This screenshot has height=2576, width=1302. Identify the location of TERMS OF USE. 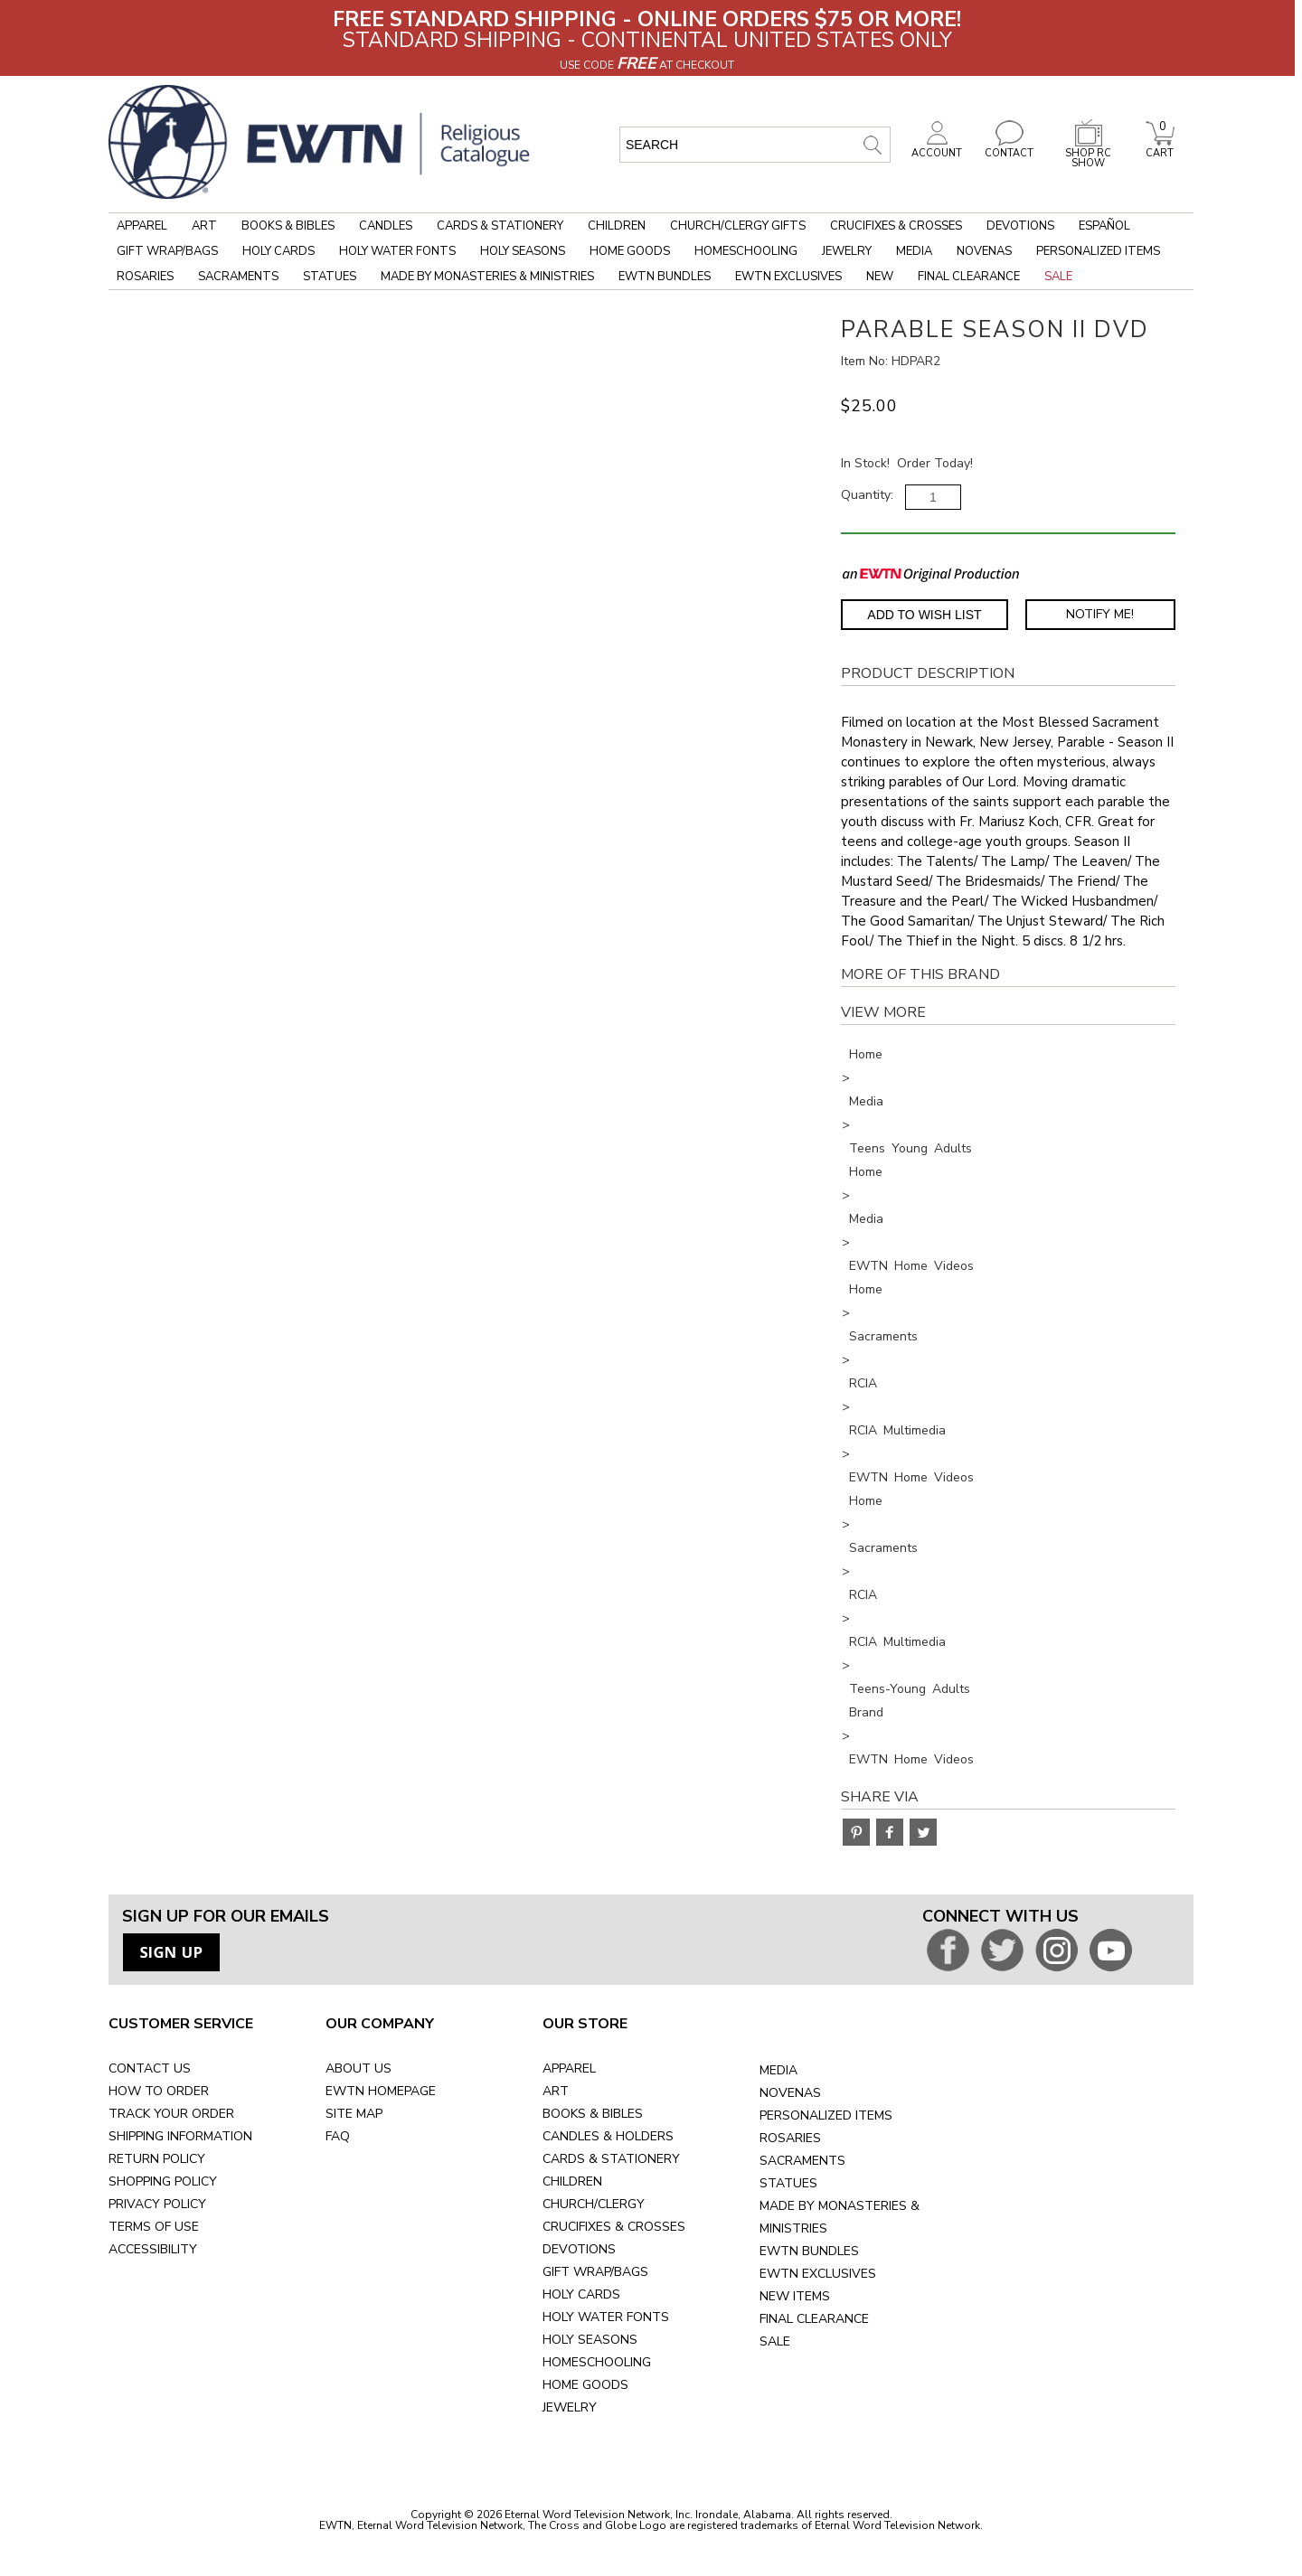
(153, 2226).